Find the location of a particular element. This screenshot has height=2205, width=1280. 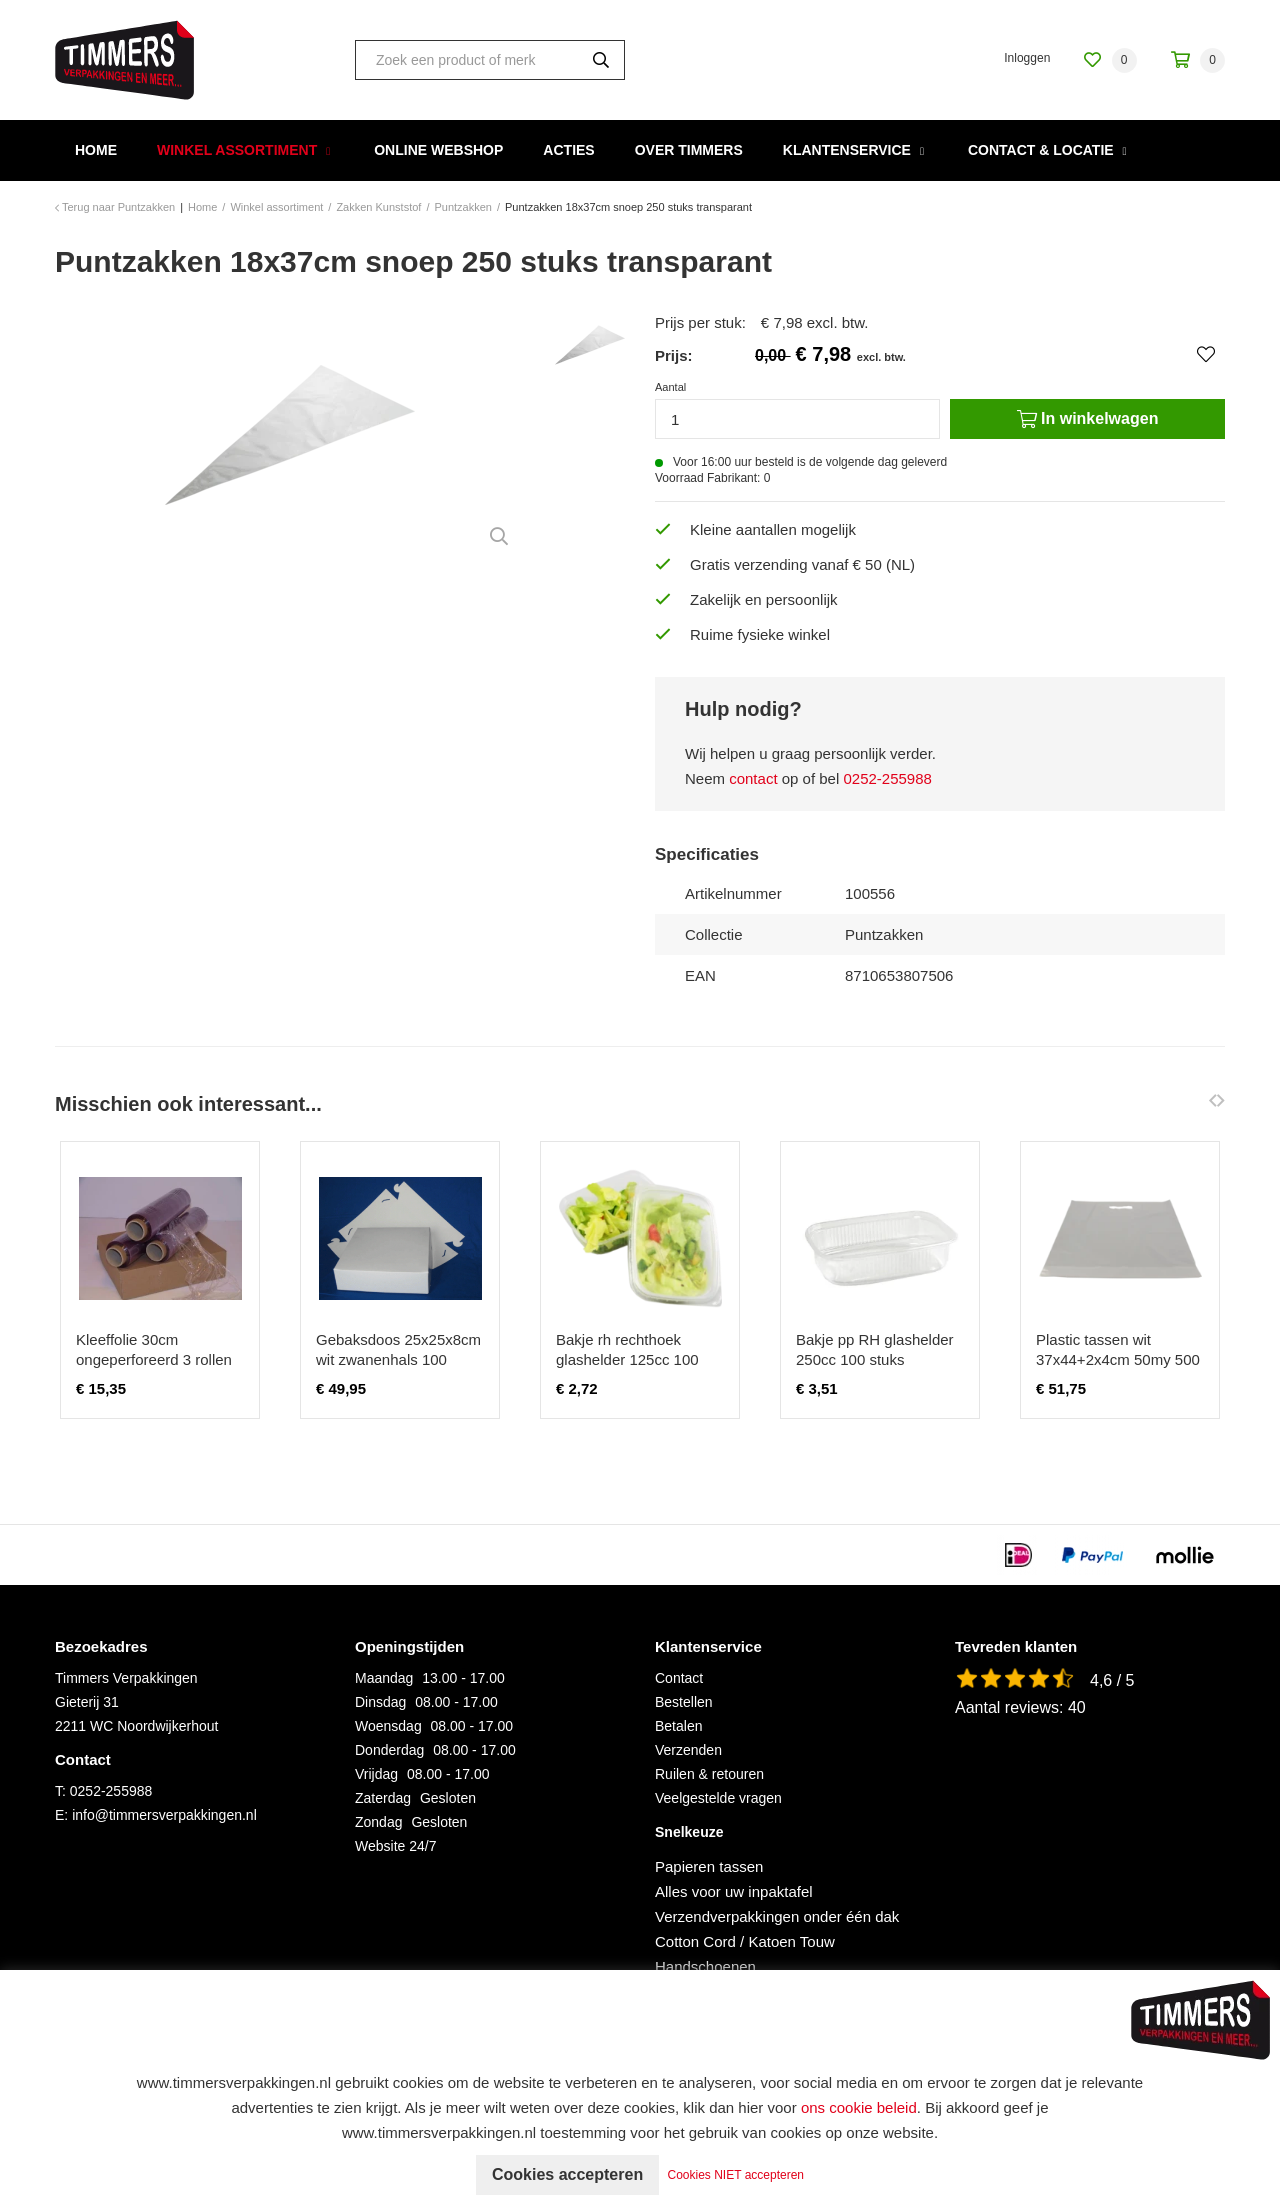

Cotton Cord / Katoen Touw is located at coordinates (745, 1941).